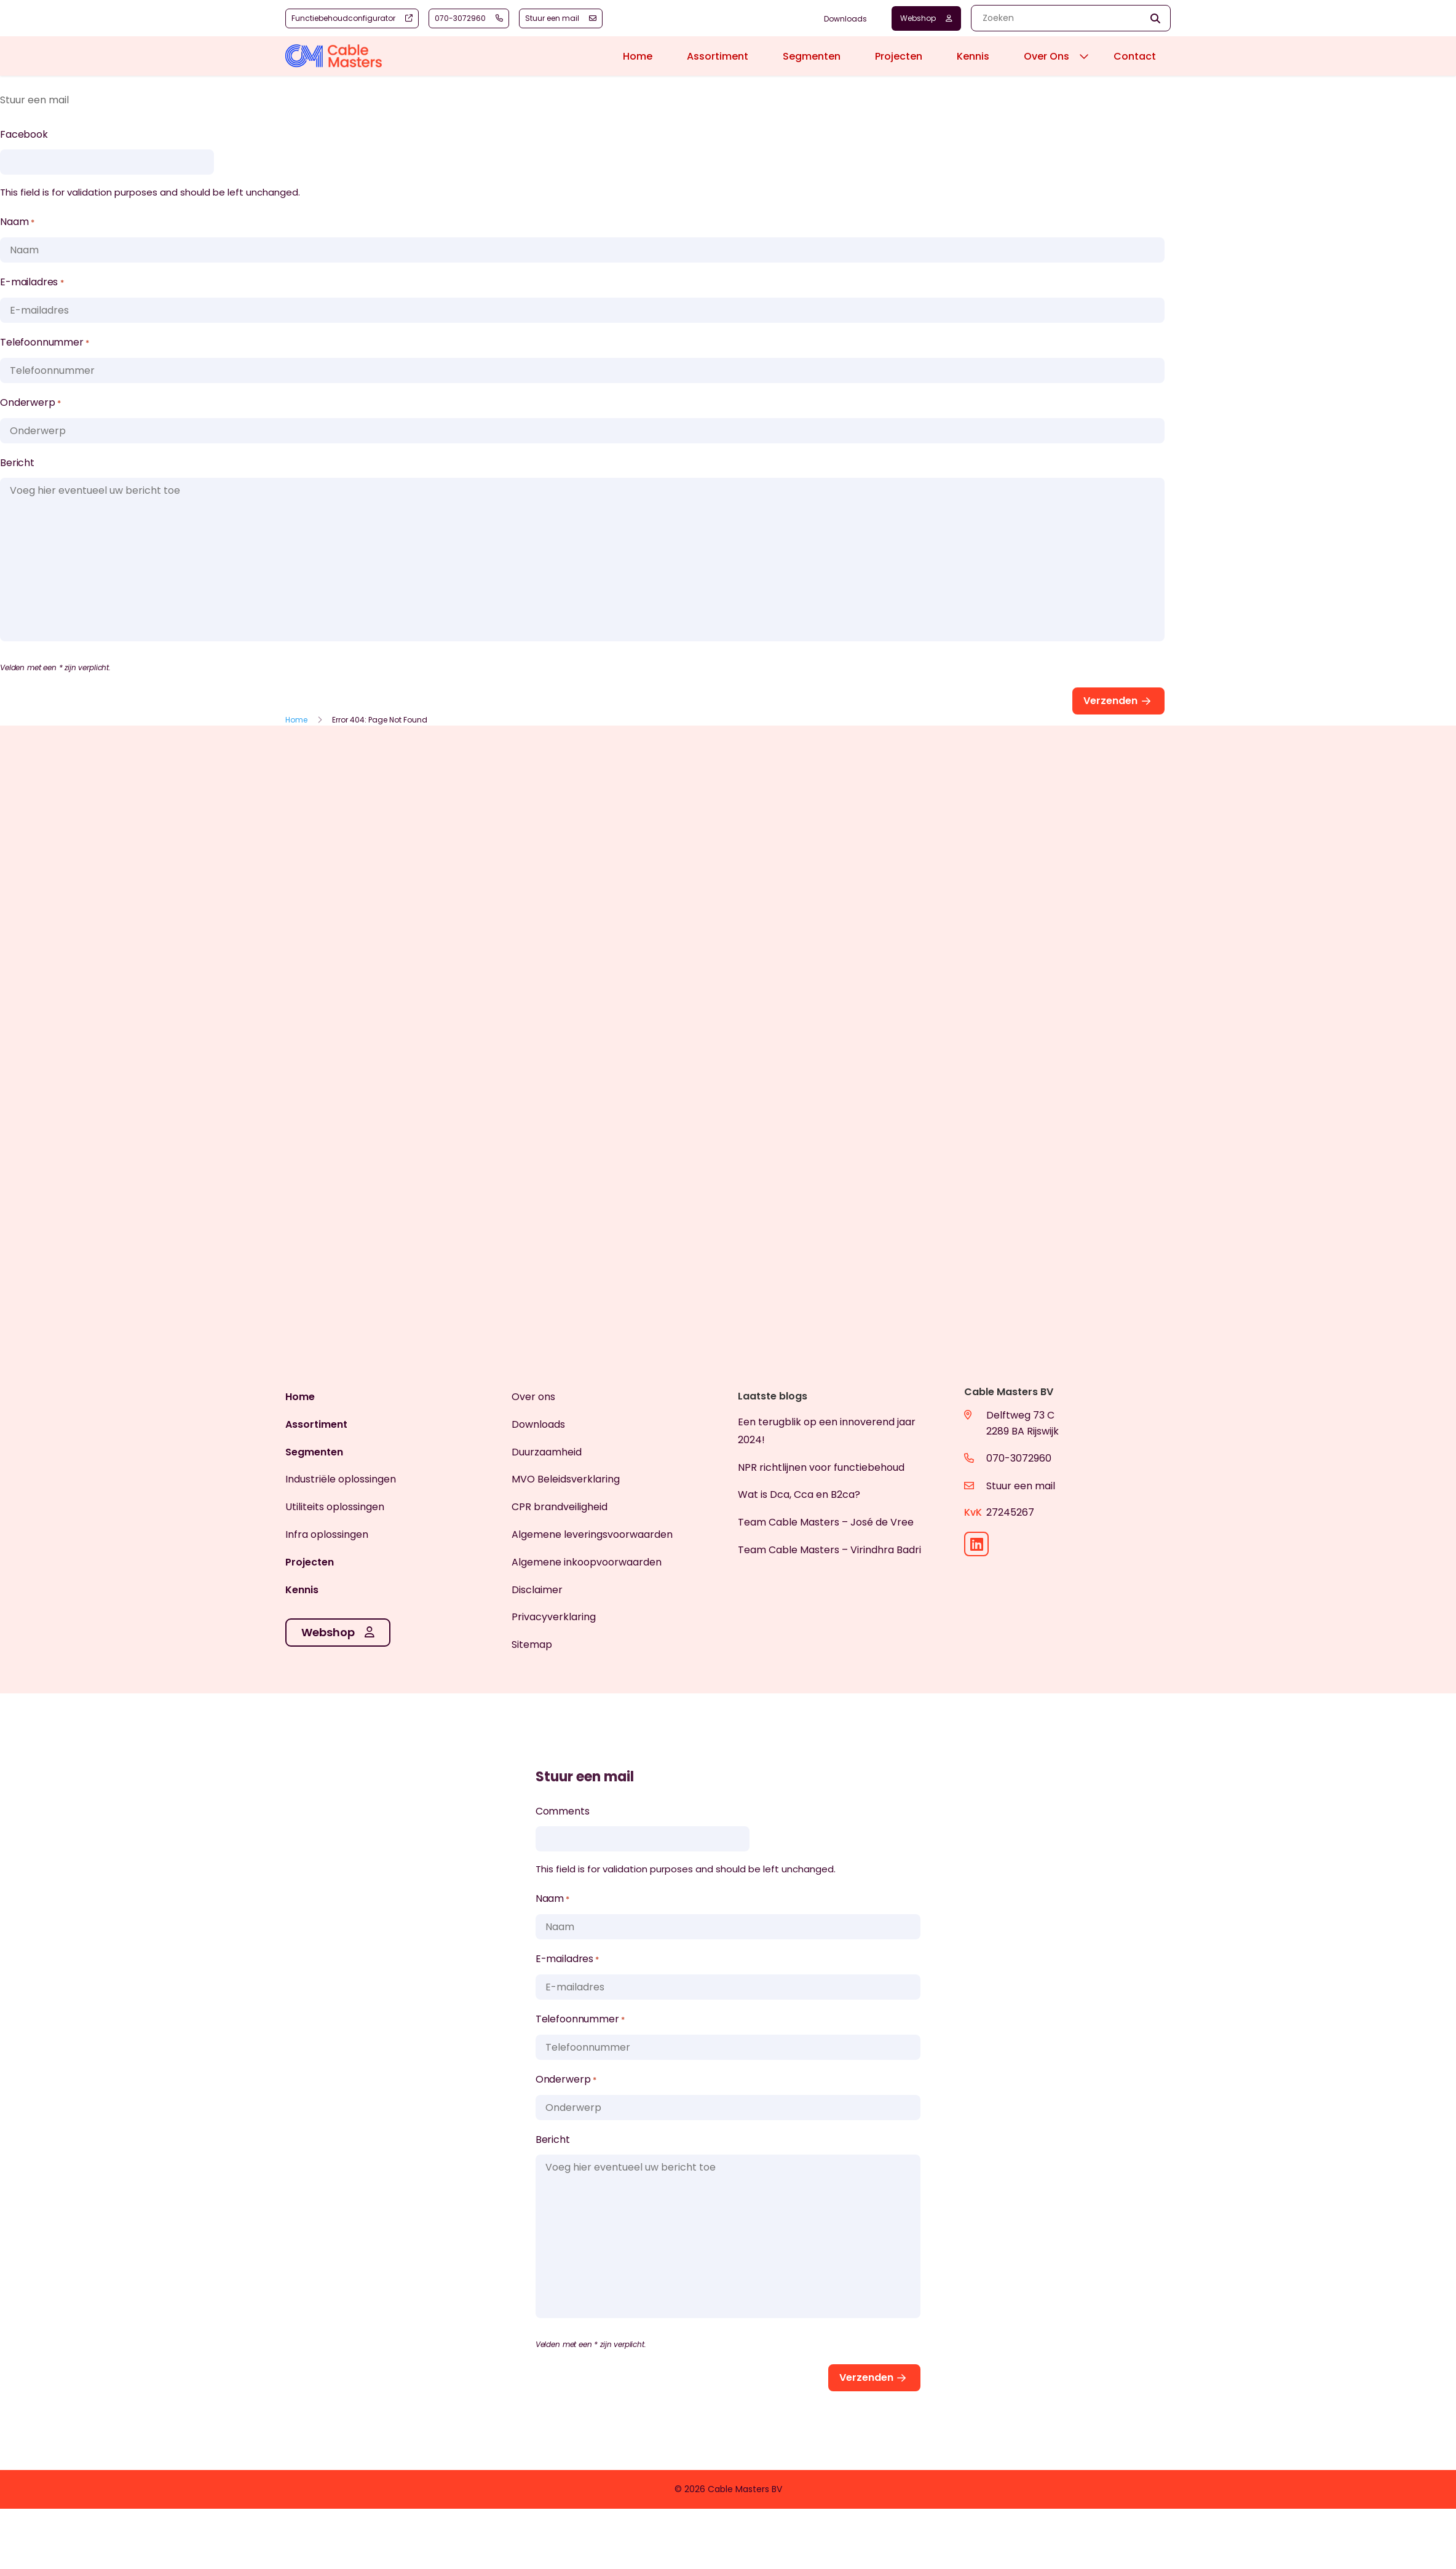 Image resolution: width=1456 pixels, height=2569 pixels. I want to click on Team Cable Masters – José de Vree, so click(826, 1522).